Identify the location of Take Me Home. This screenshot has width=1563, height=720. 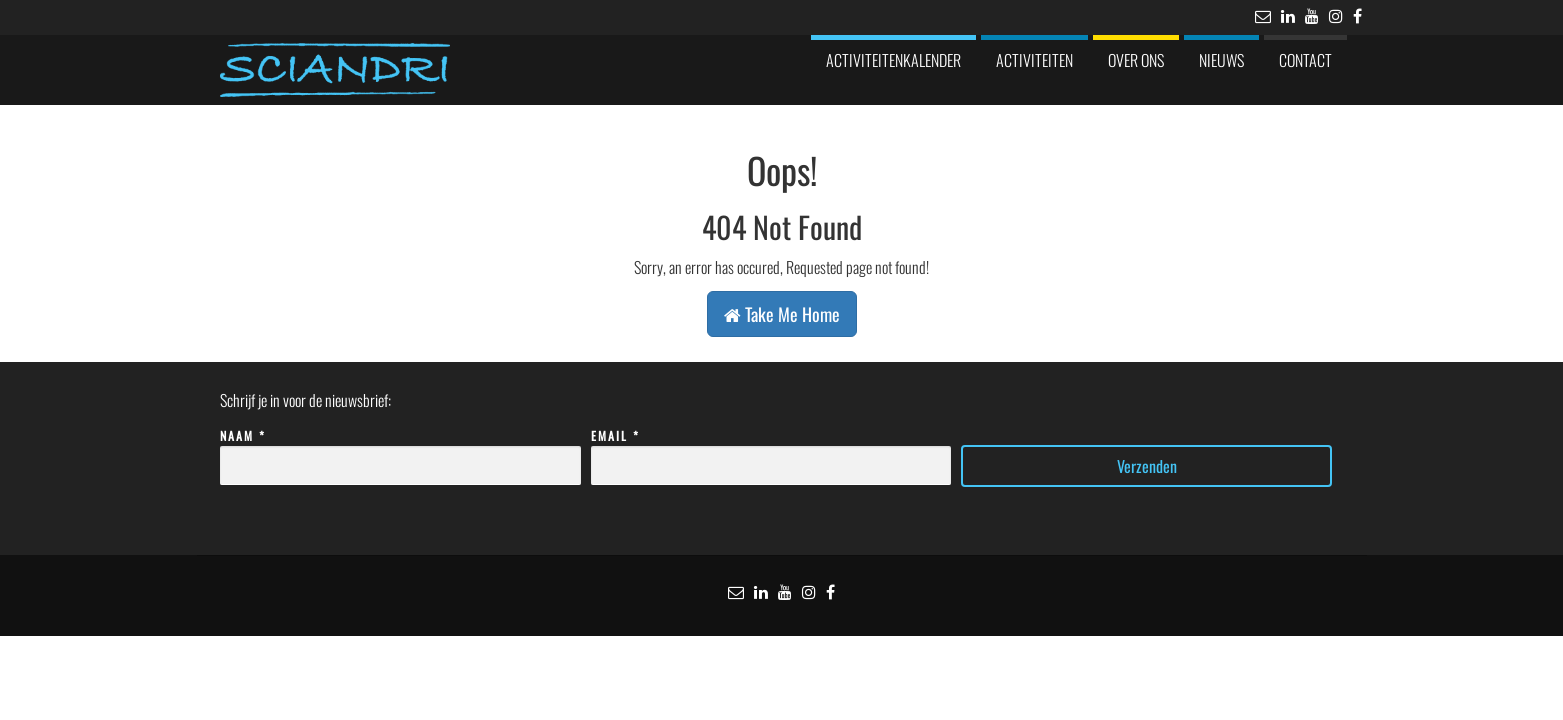
(782, 314).